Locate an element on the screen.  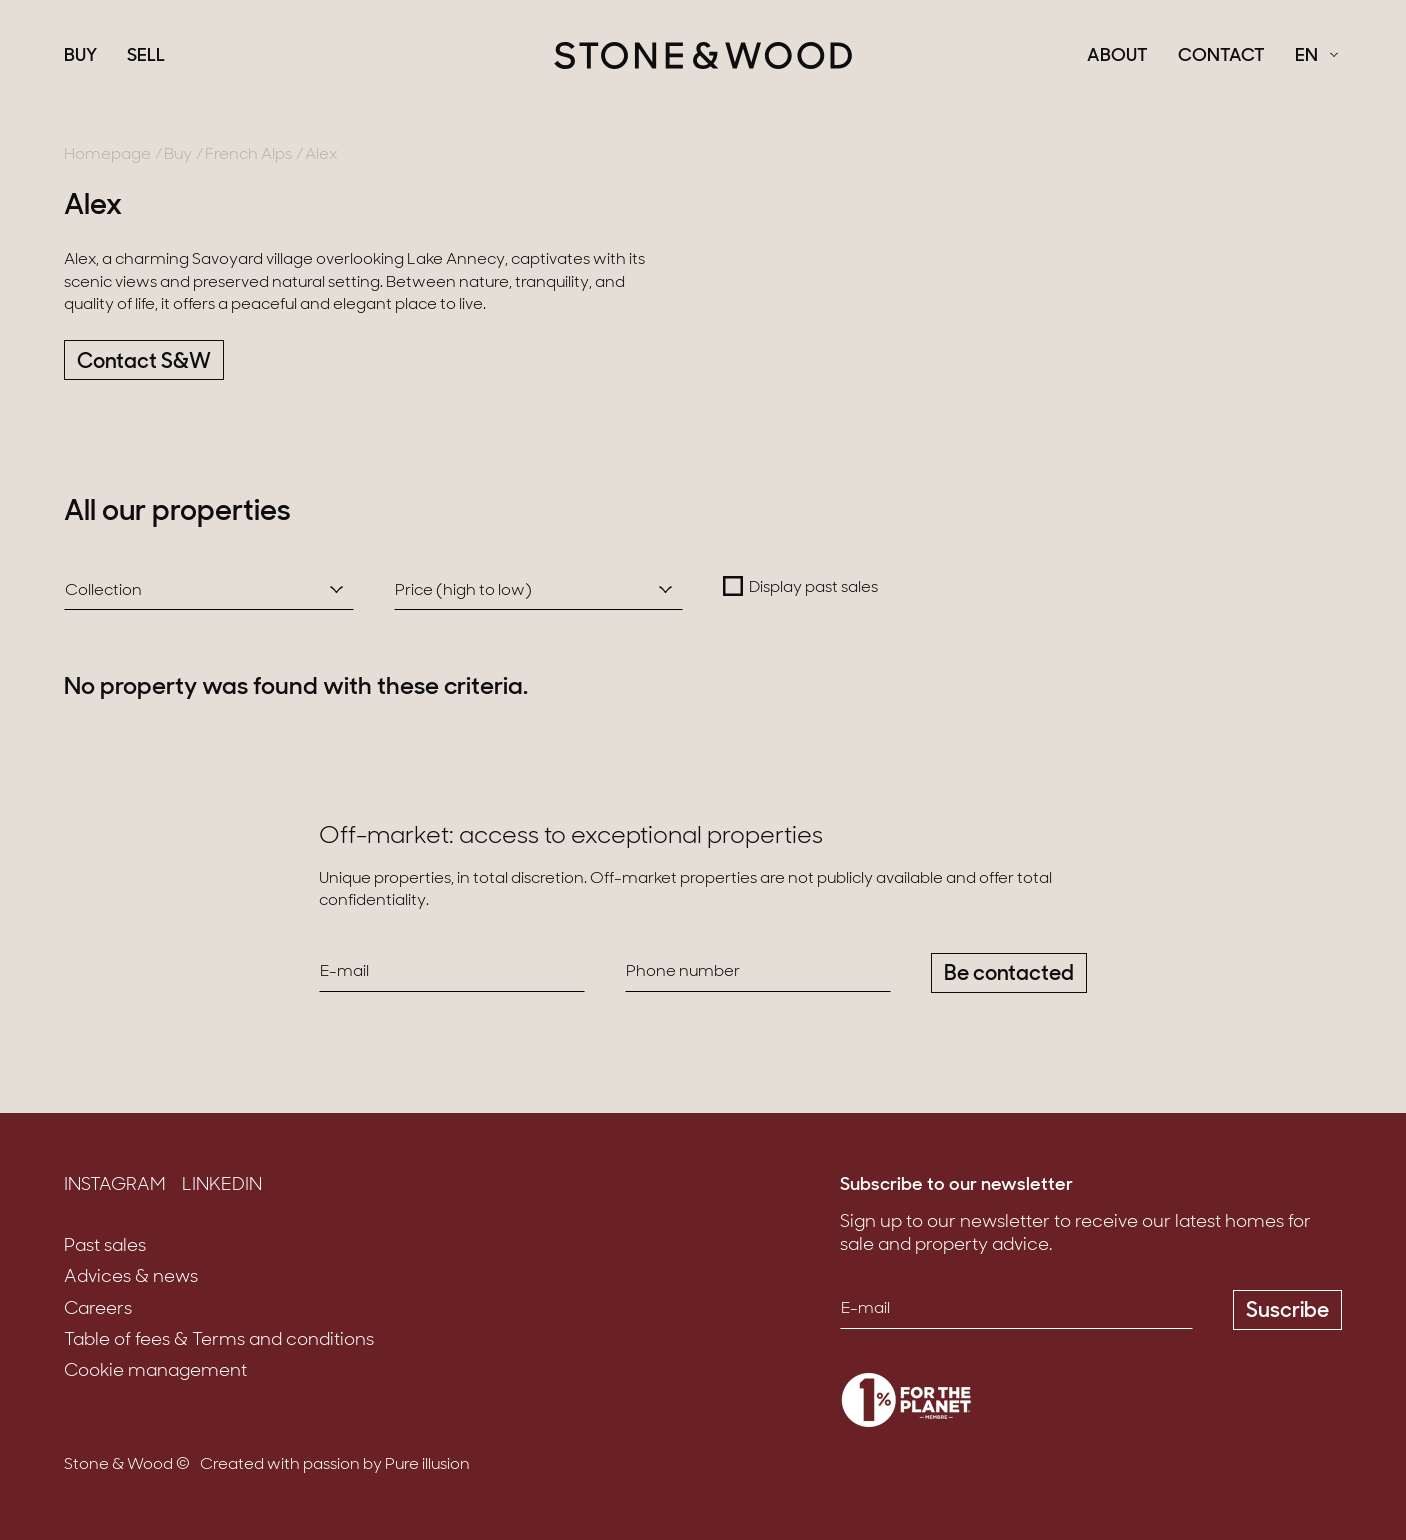
Created with passion by Pure illusion is located at coordinates (335, 1465).